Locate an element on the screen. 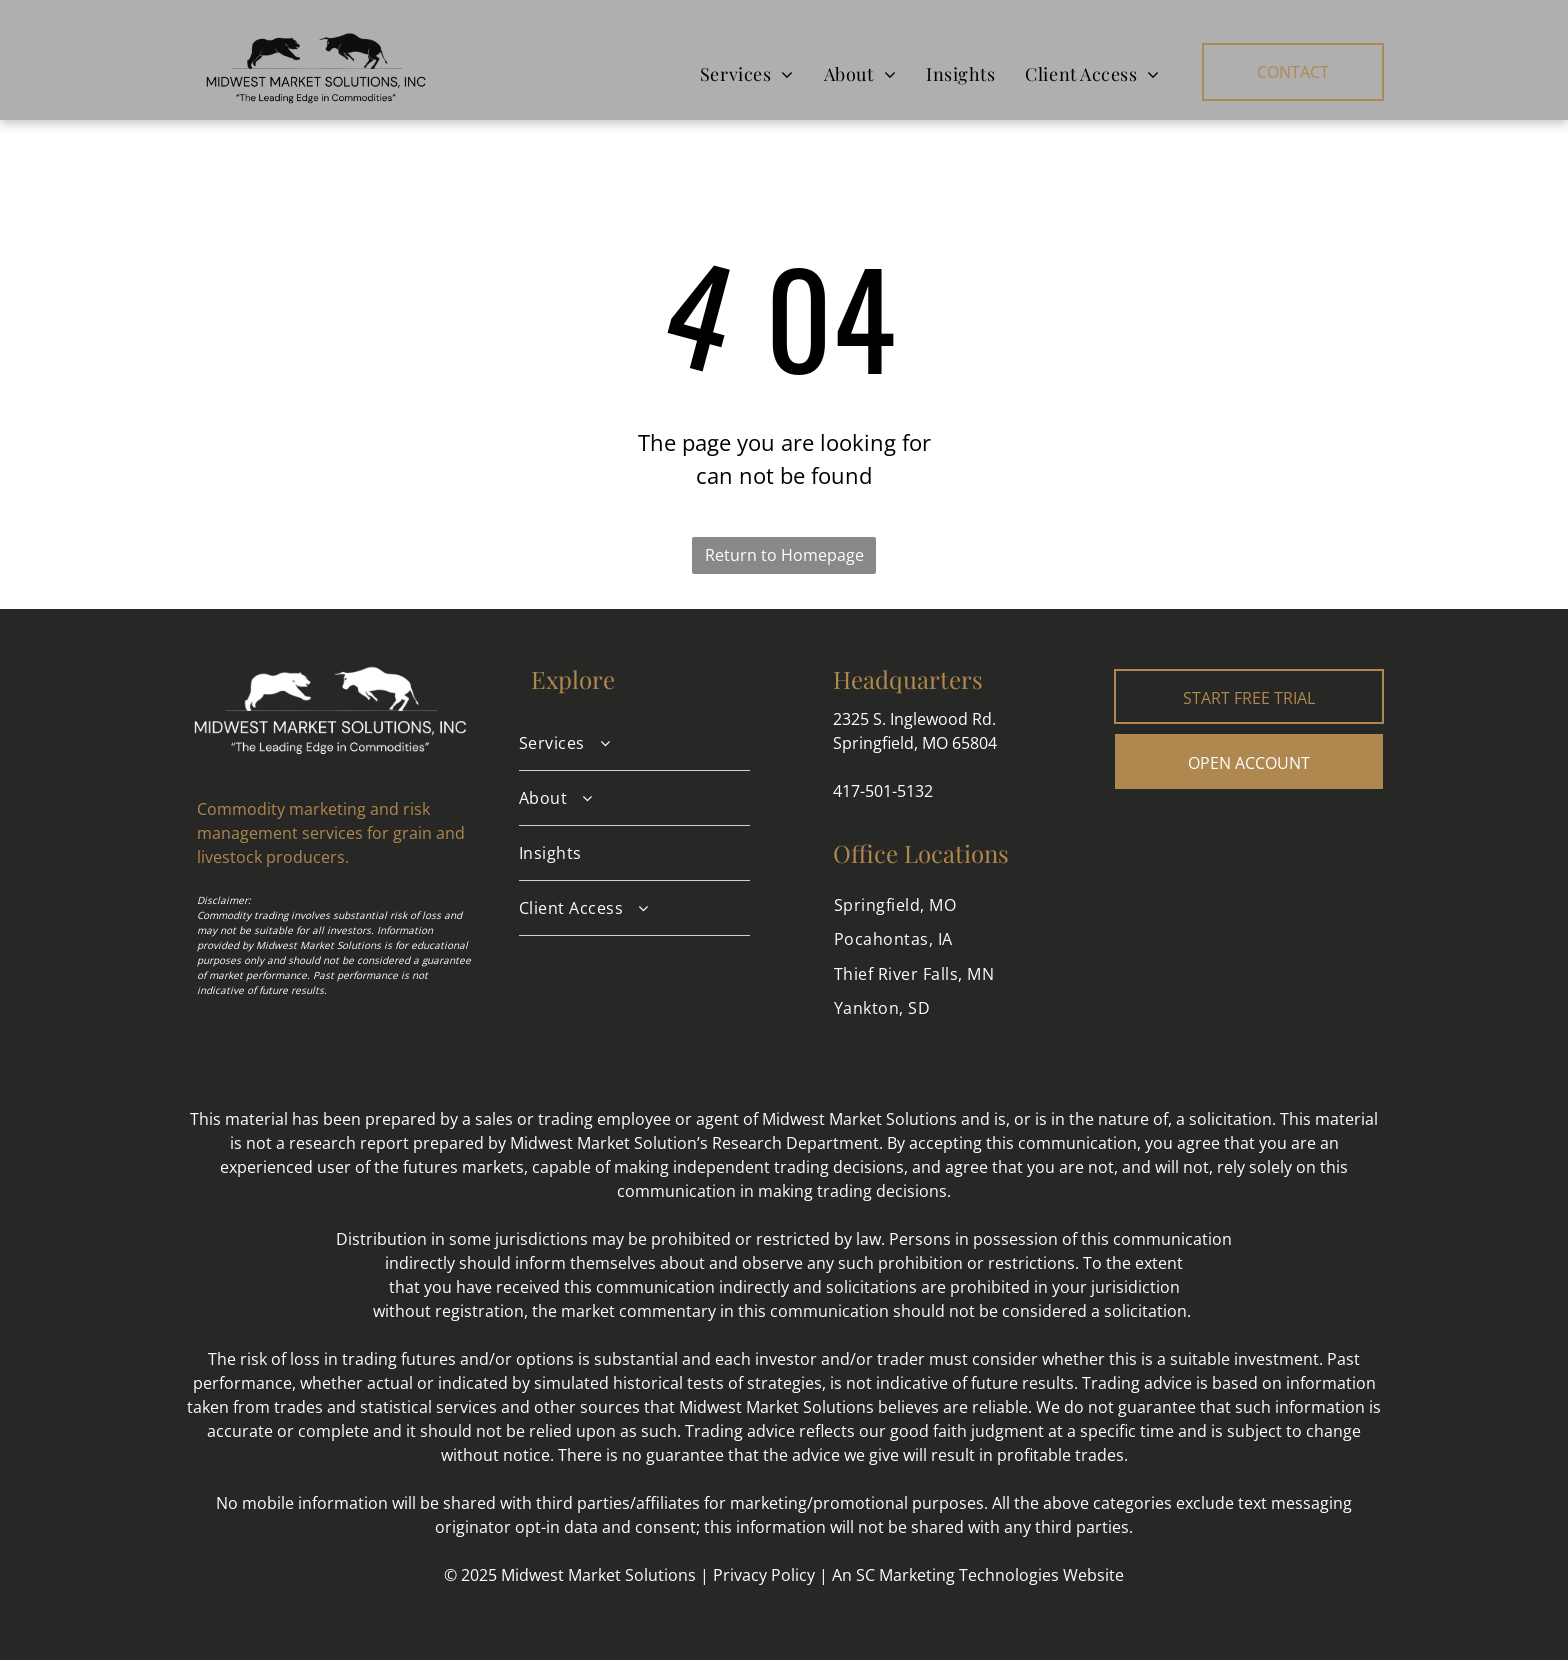 The image size is (1568, 1660). Return to Homepage is located at coordinates (784, 555).